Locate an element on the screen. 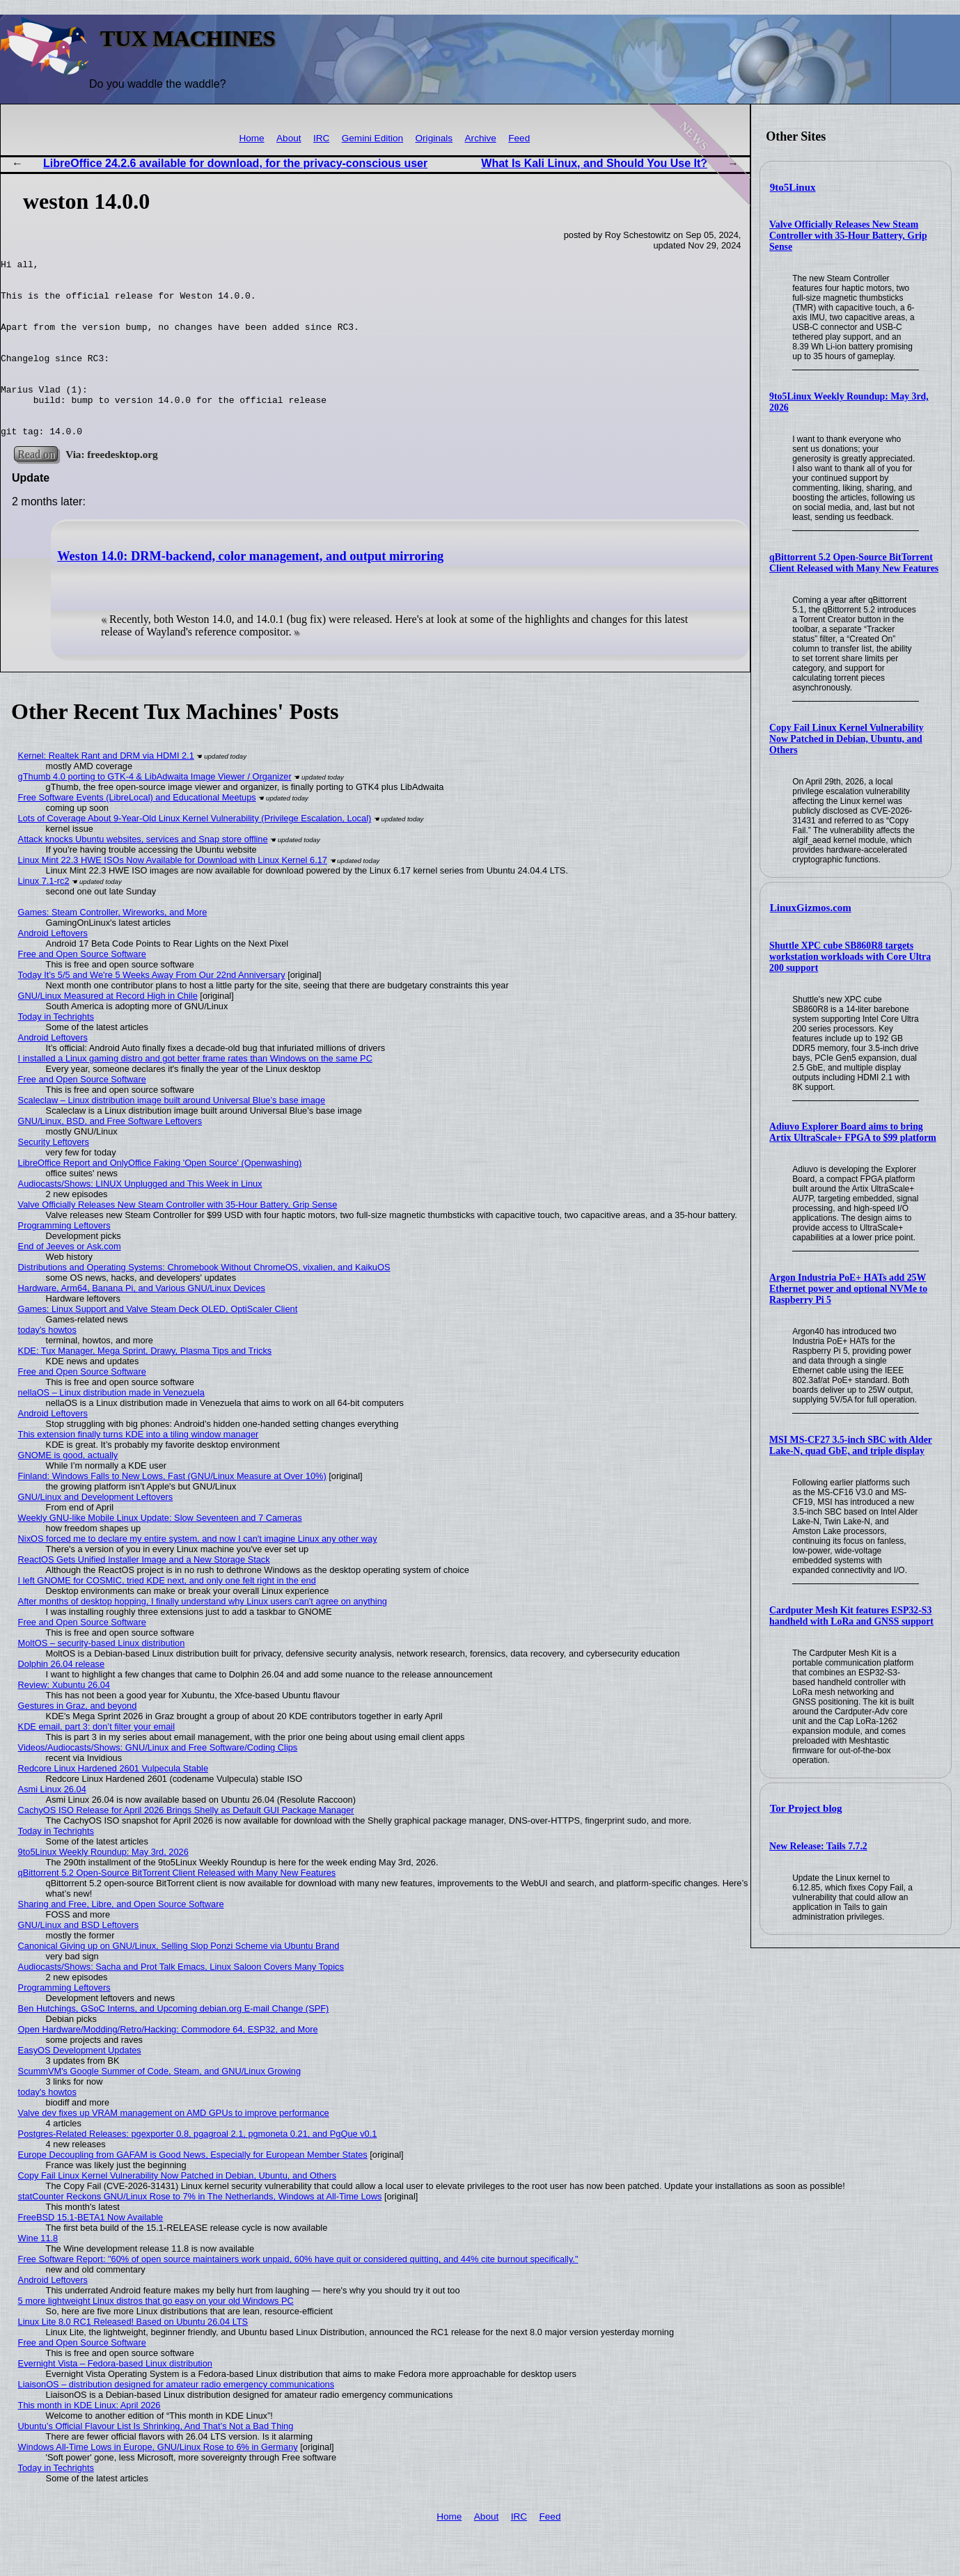 This screenshot has width=960, height=2576. Hardware, Arm64, Banana Pi, and Various GNU/Linux Devices is located at coordinates (141, 1323).